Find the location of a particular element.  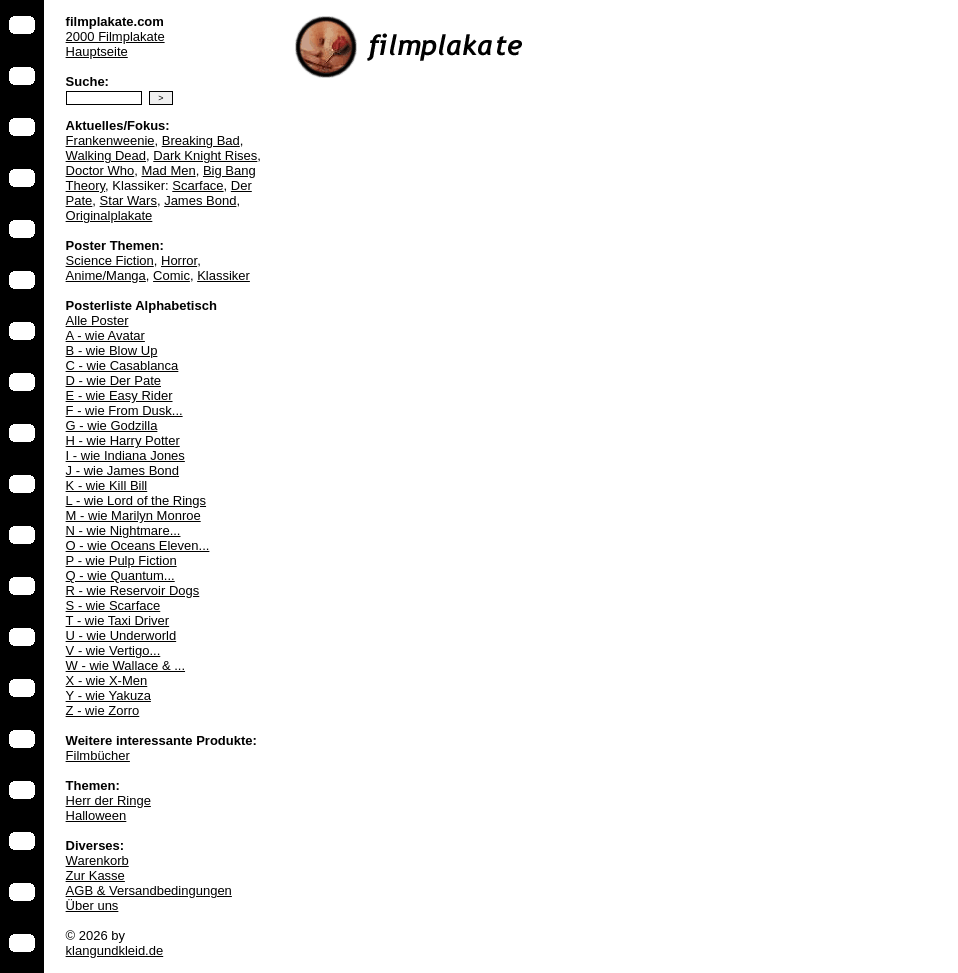

Scarface is located at coordinates (197, 185).